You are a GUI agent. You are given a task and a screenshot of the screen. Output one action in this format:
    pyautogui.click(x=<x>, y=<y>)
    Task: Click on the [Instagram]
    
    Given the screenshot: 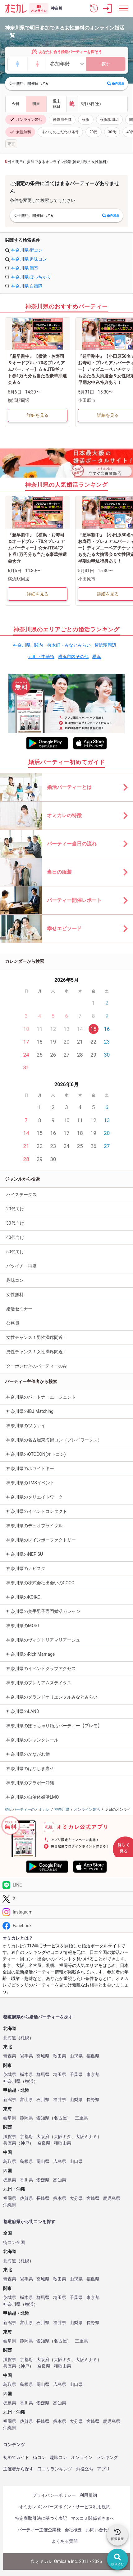 What is the action you would take?
    pyautogui.click(x=66, y=1912)
    